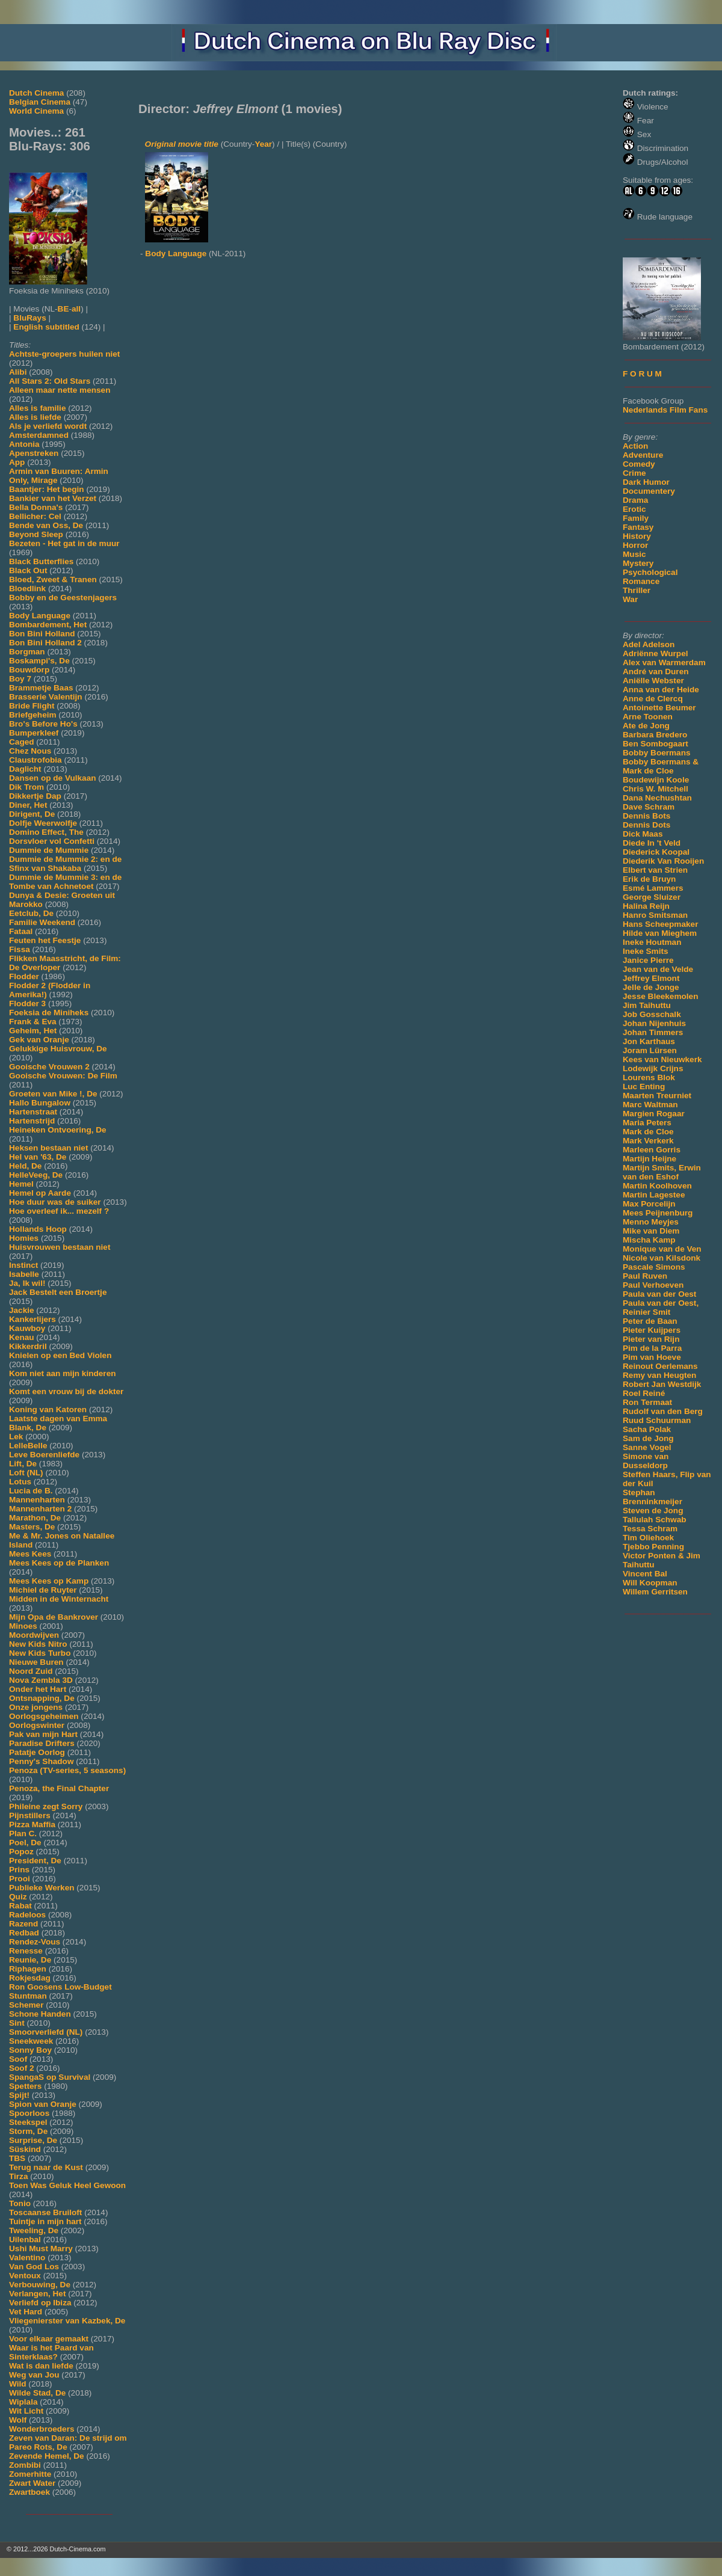  What do you see at coordinates (37, 1689) in the screenshot?
I see `Onder het Hart` at bounding box center [37, 1689].